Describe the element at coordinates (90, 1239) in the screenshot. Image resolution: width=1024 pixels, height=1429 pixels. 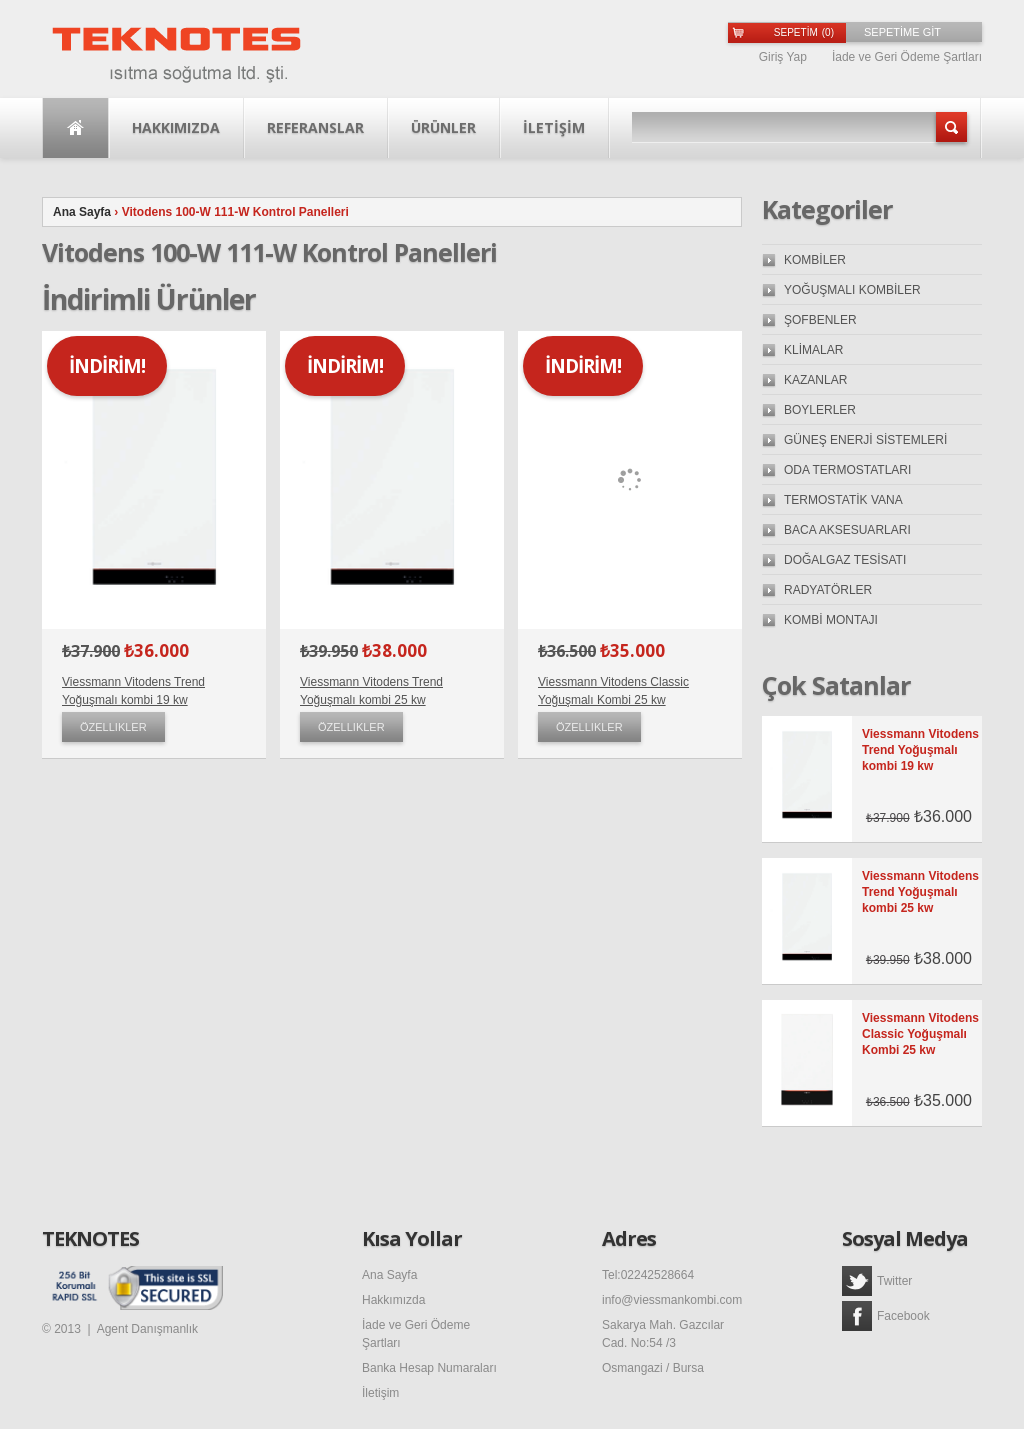
I see `TEKNOTES` at that location.